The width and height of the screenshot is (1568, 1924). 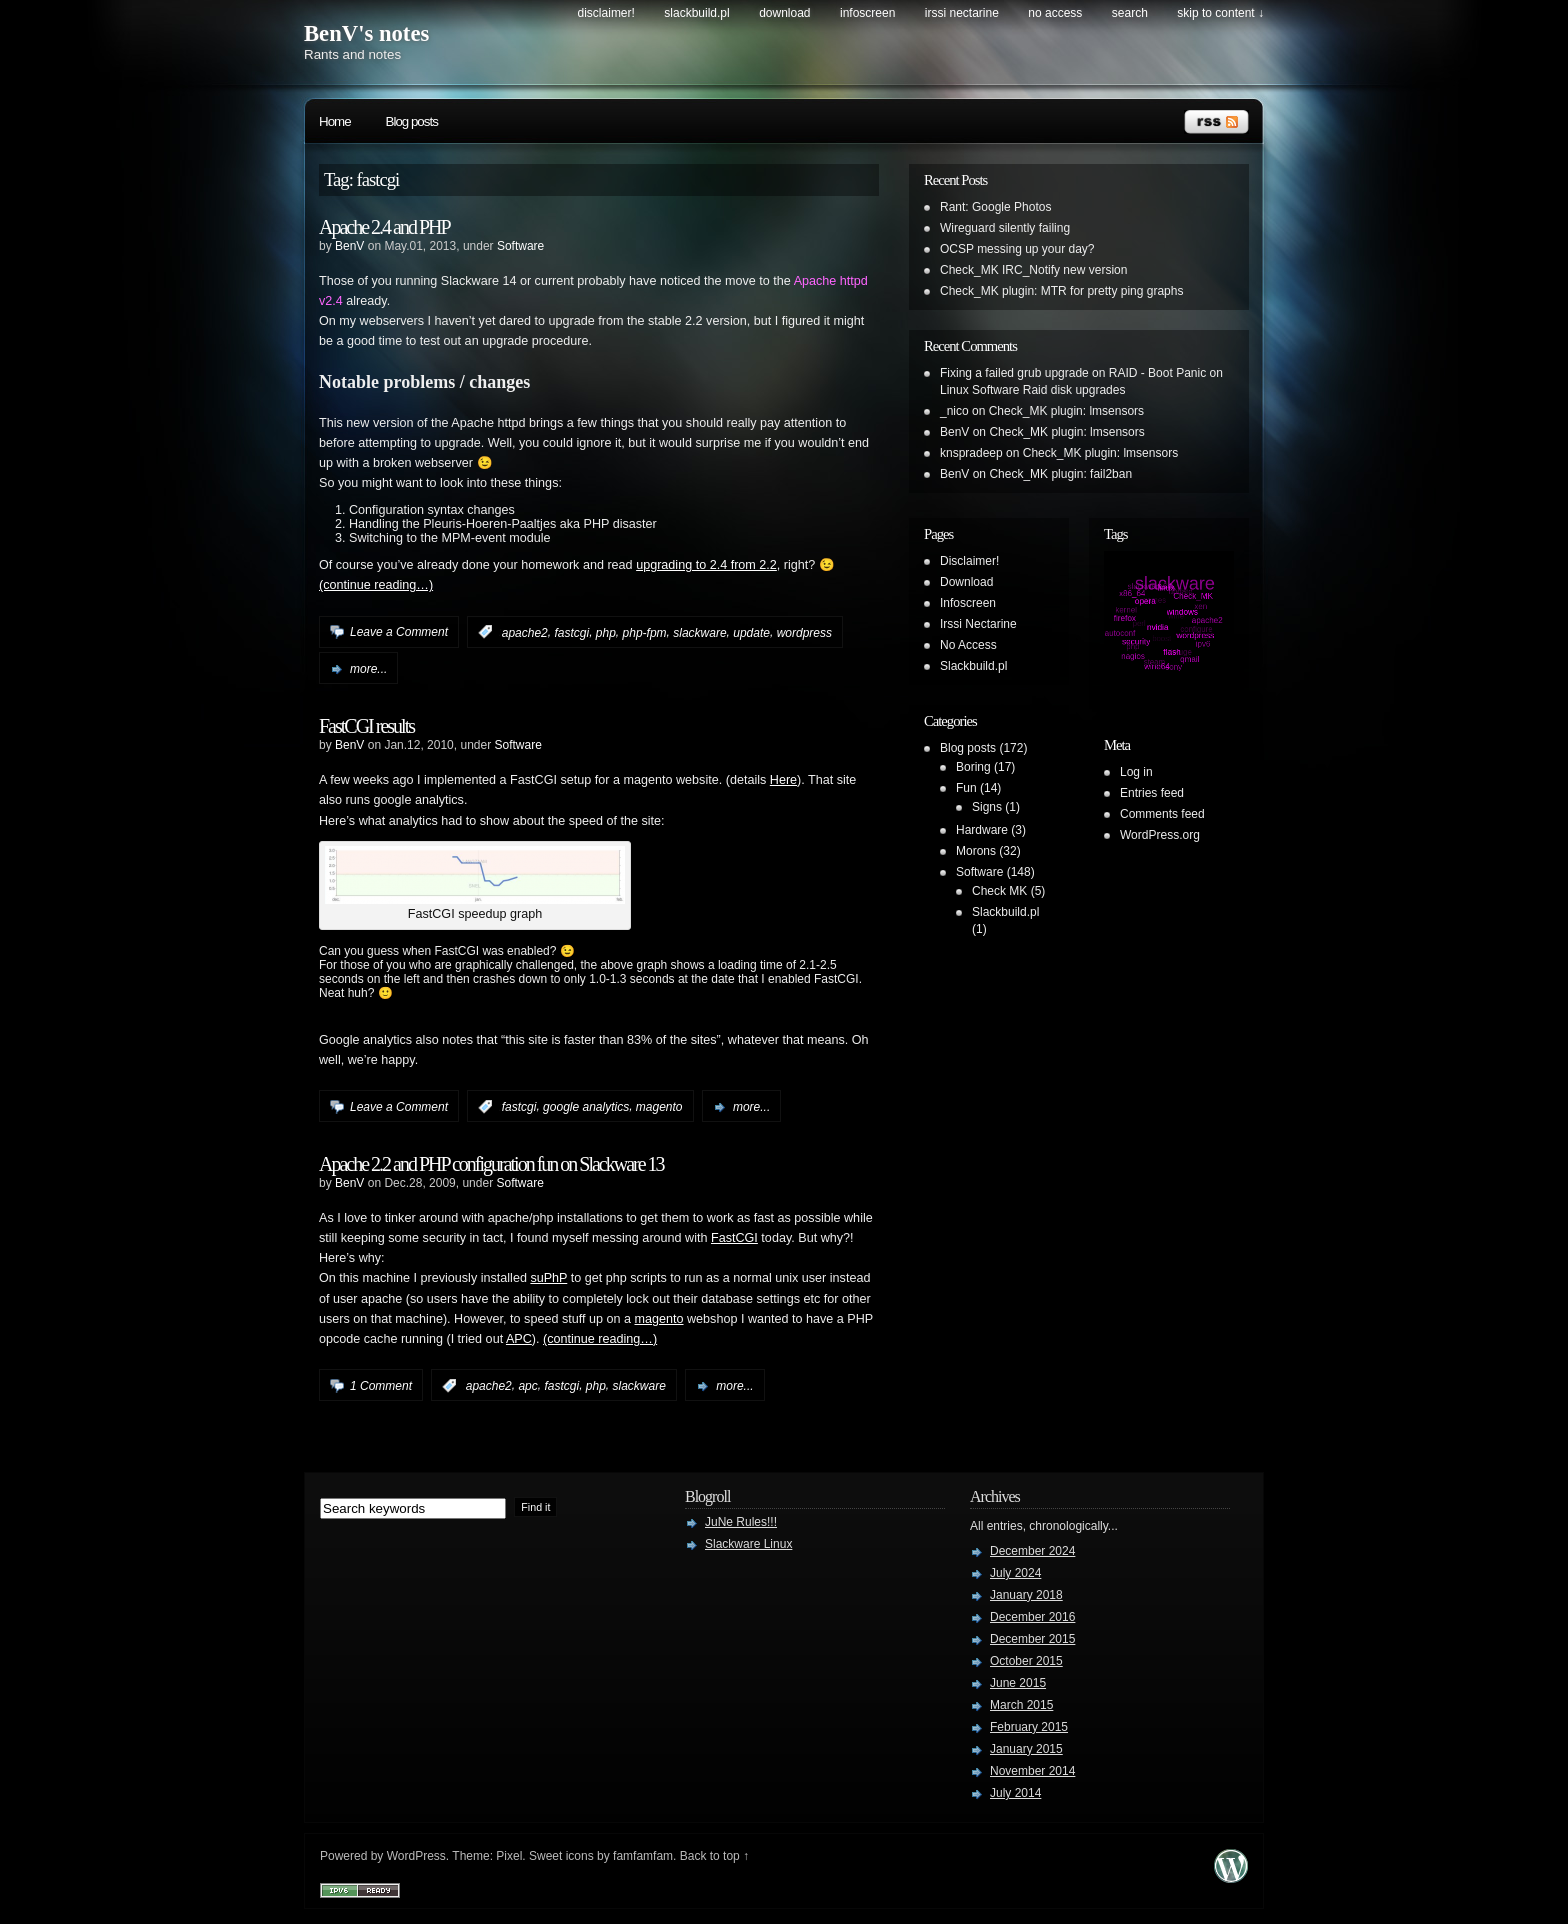 I want to click on Check_MK plugin: MTR for pretty ping graphs, so click(x=1061, y=291).